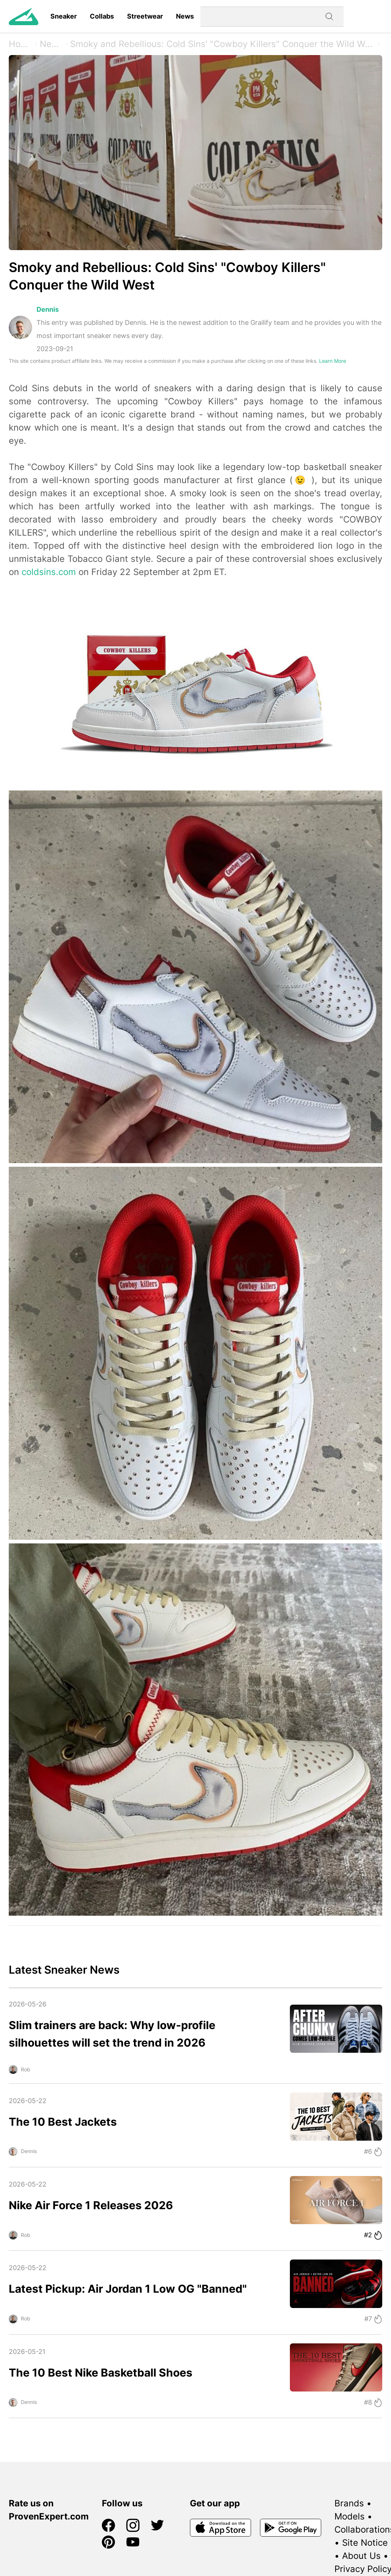  I want to click on Site Notice, so click(365, 2542).